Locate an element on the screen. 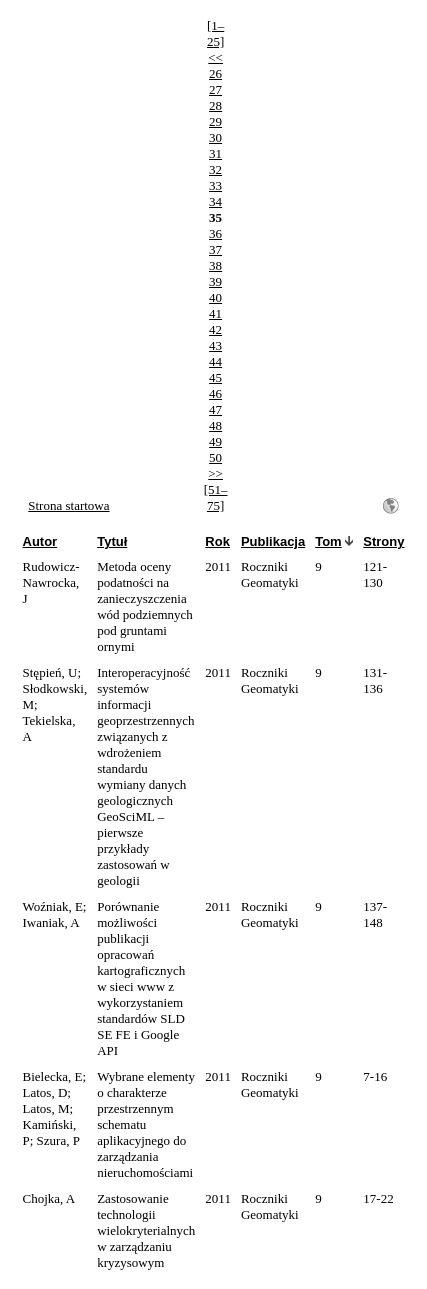  39 is located at coordinates (215, 281).